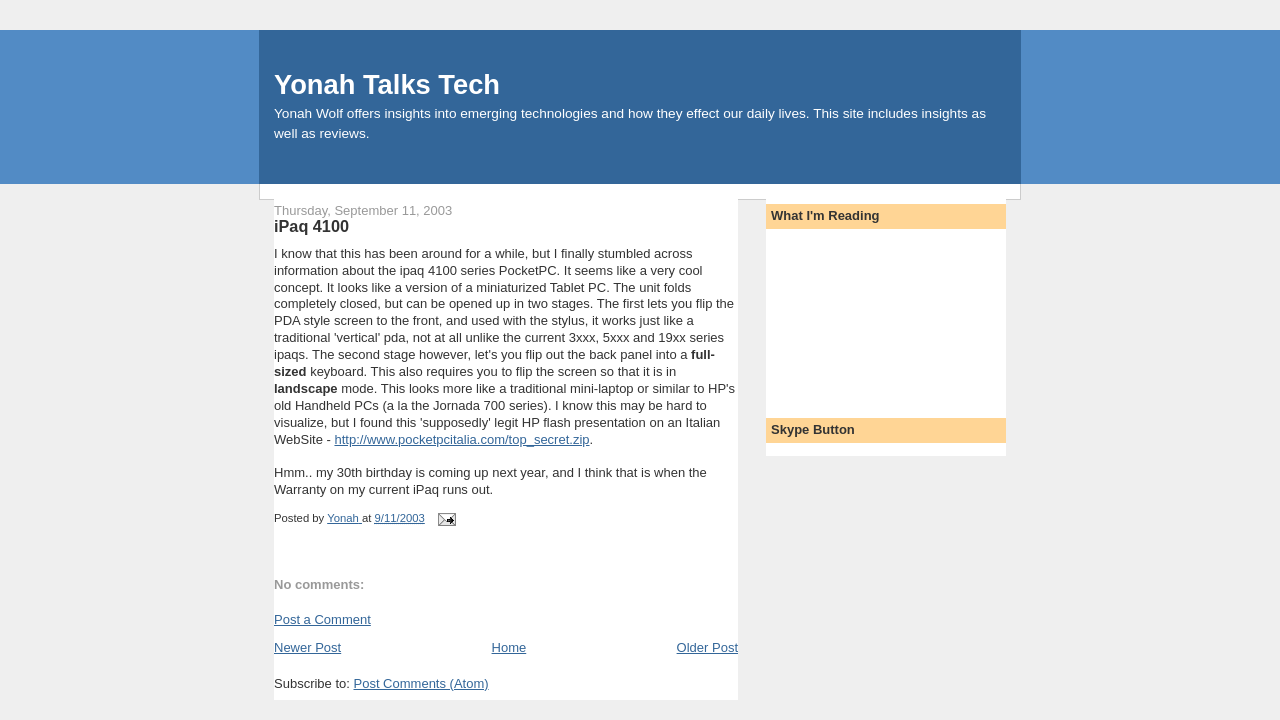 The width and height of the screenshot is (1280, 720). I want to click on http://www.pocketpcitalia.com/top_secret.zip, so click(461, 439).